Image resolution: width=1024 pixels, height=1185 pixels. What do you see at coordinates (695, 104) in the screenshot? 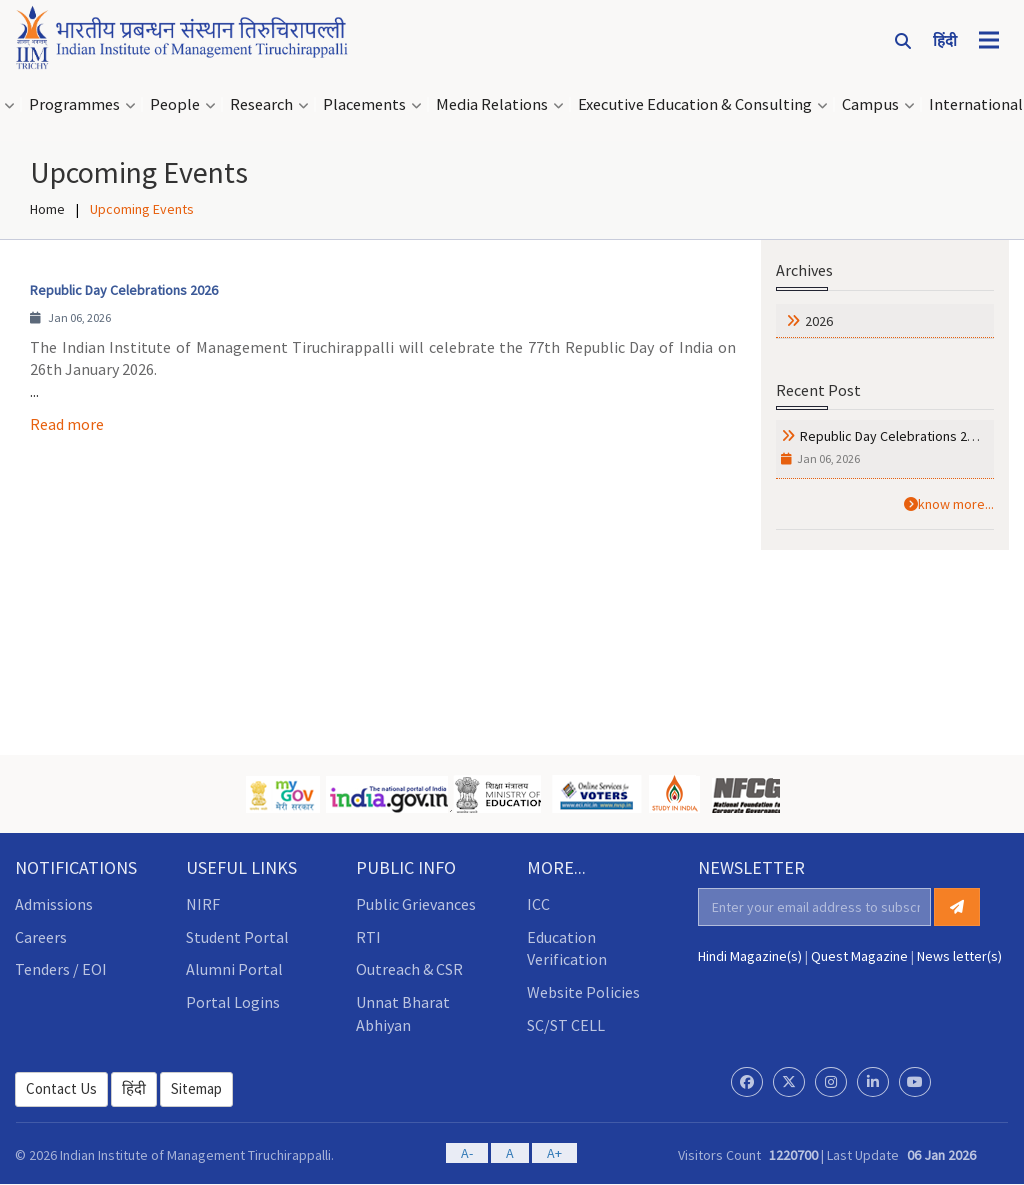
I see `Executive Education & Consulting` at bounding box center [695, 104].